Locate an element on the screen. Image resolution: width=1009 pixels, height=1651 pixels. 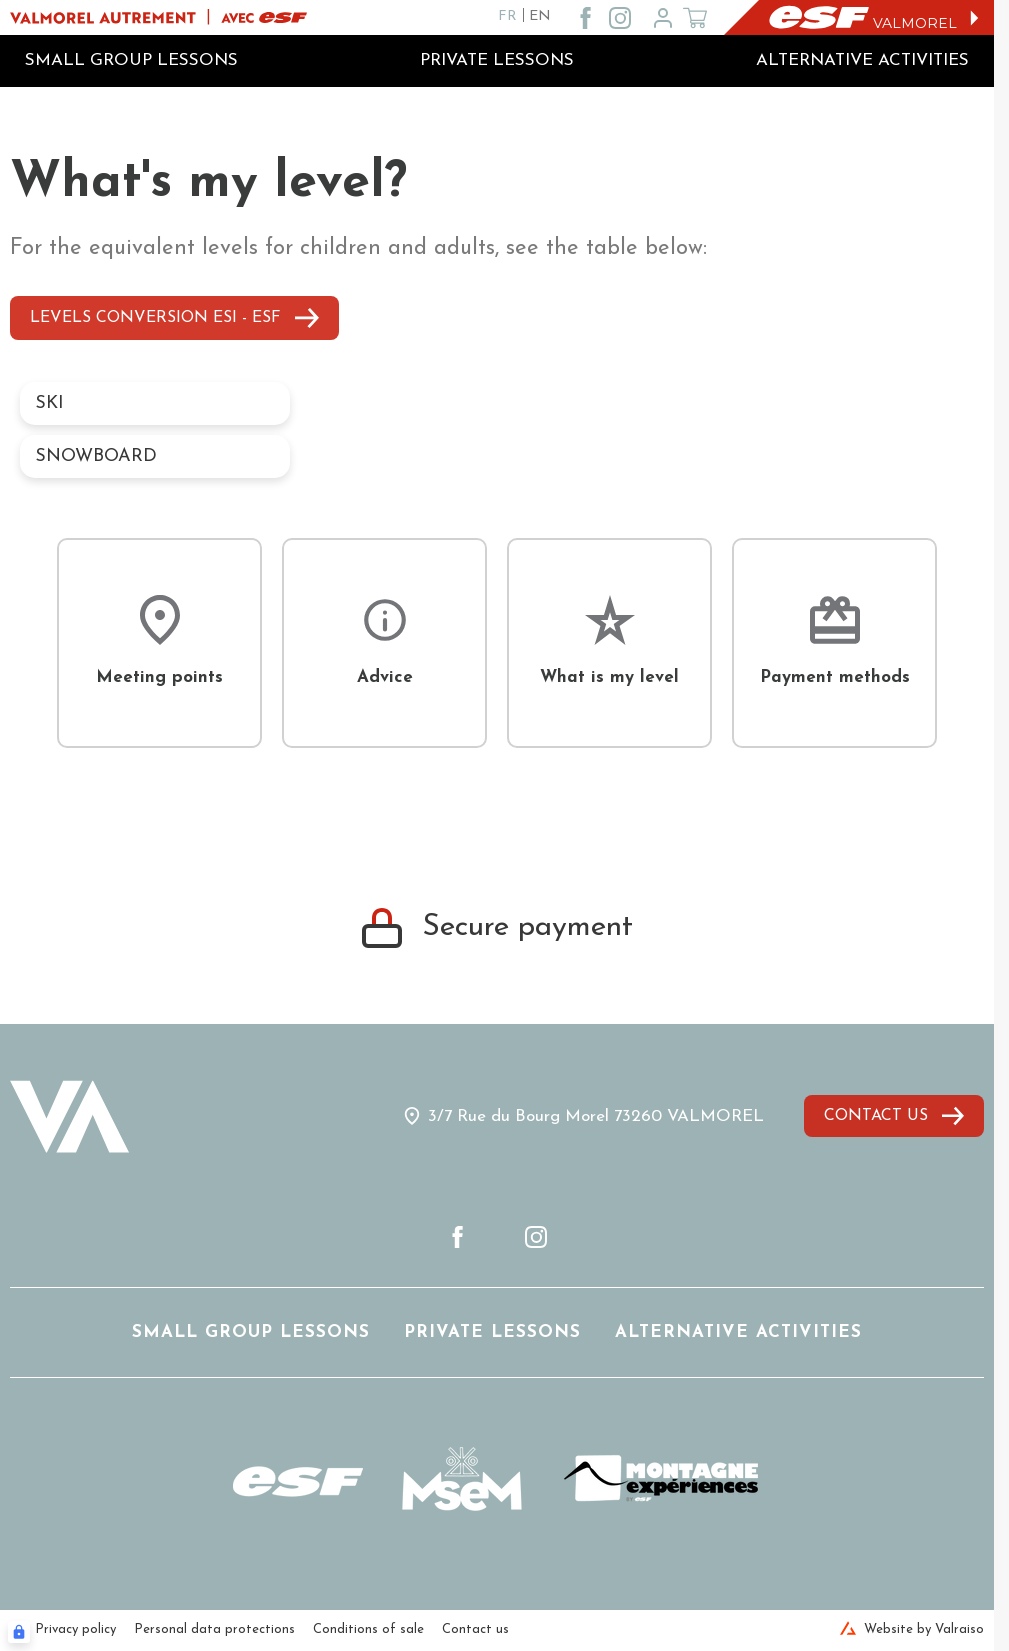
3/7 Rue du Bourg Morel 73260 VALMOREL is located at coordinates (596, 1116).